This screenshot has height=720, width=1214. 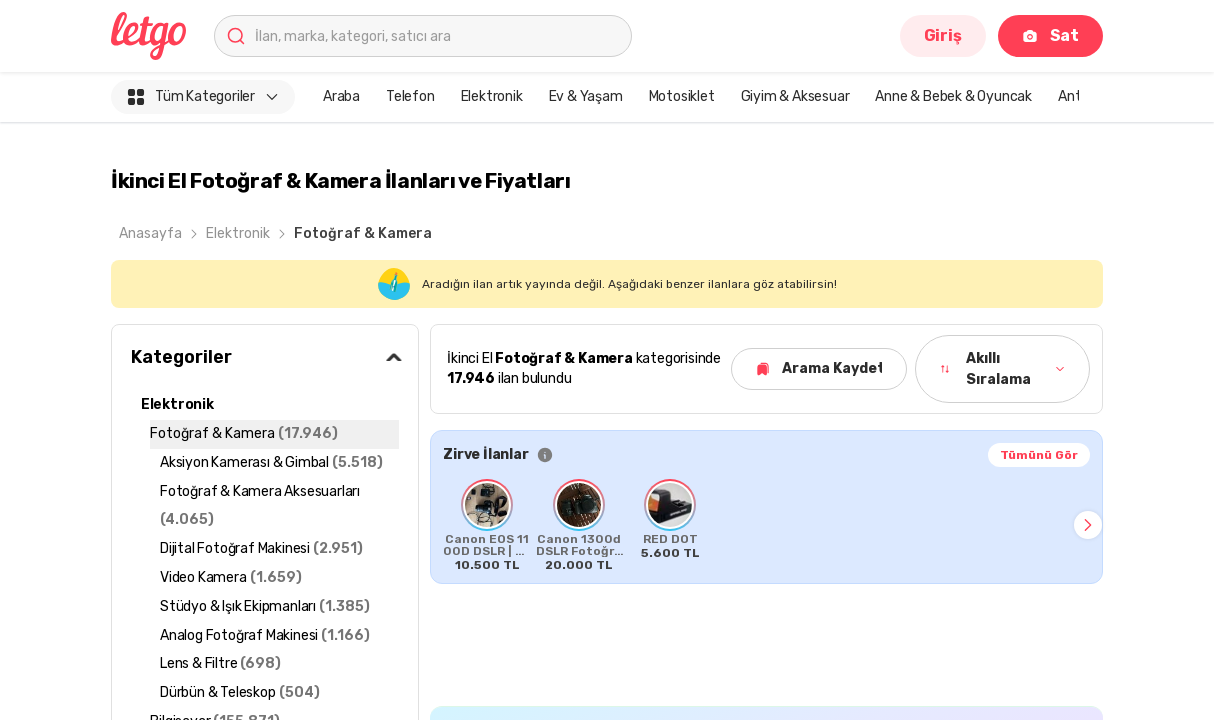 What do you see at coordinates (1050, 35) in the screenshot?
I see `Sat` at bounding box center [1050, 35].